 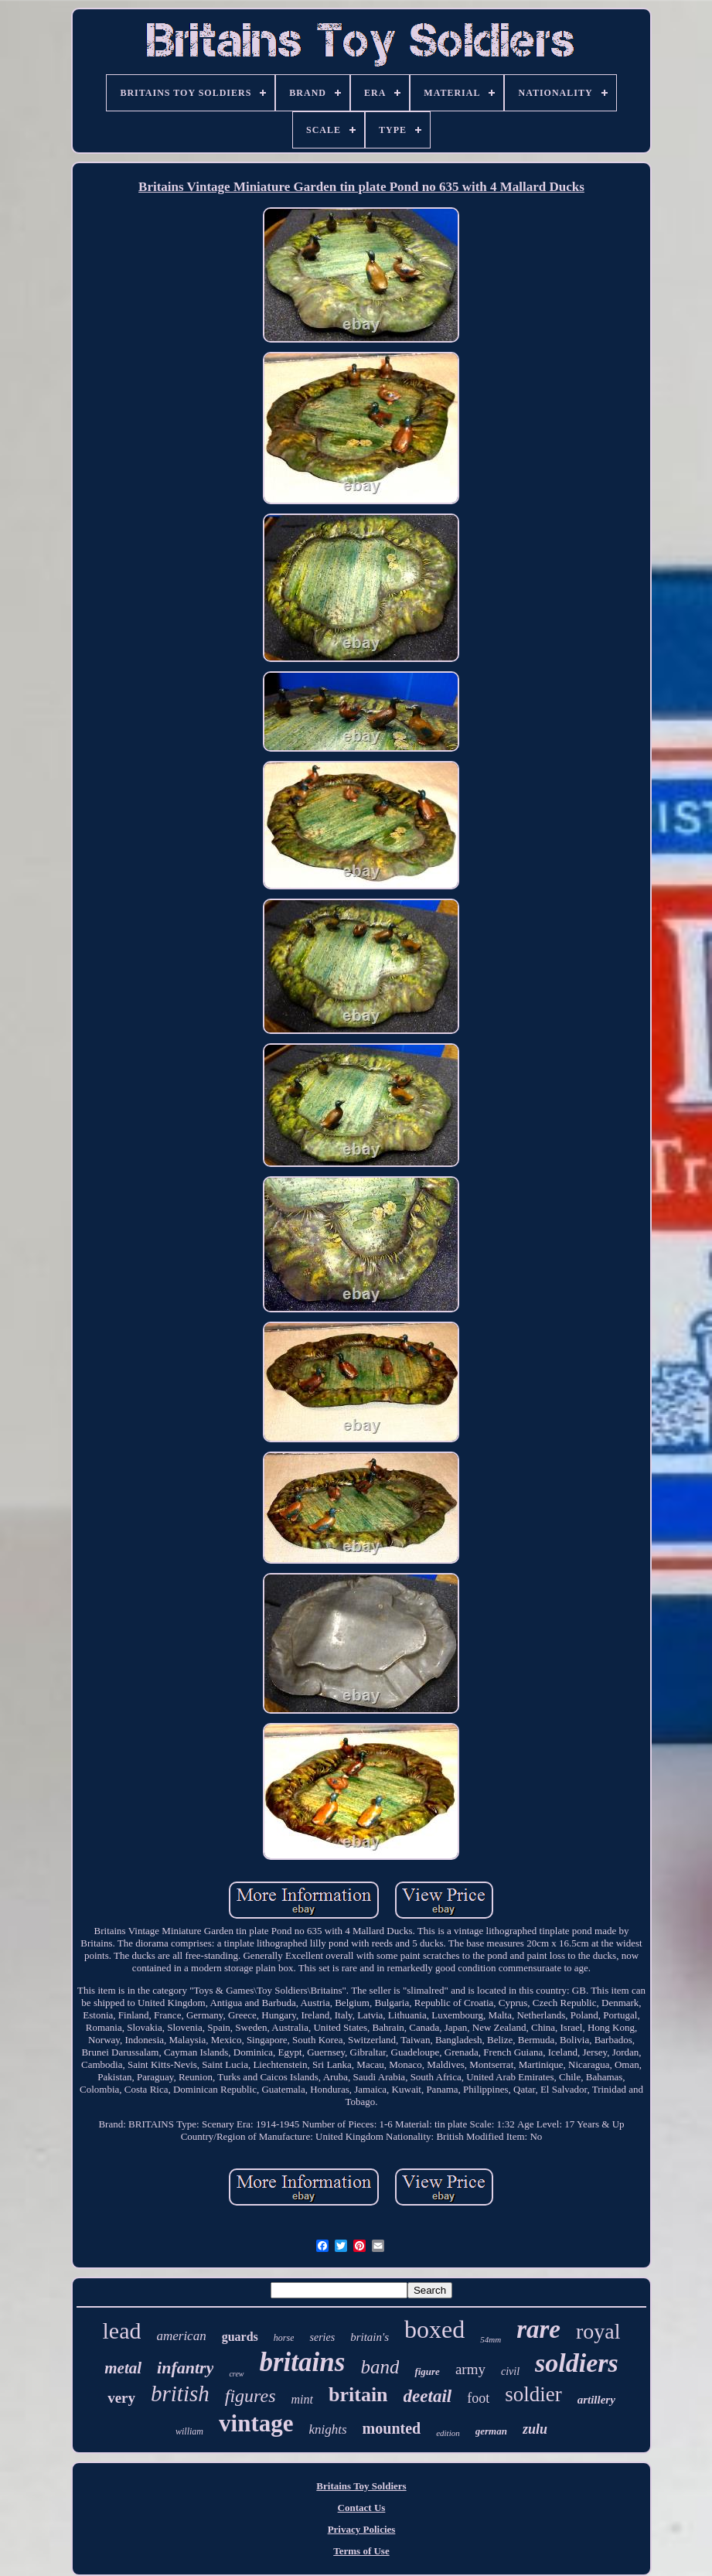 I want to click on british, so click(x=180, y=2393).